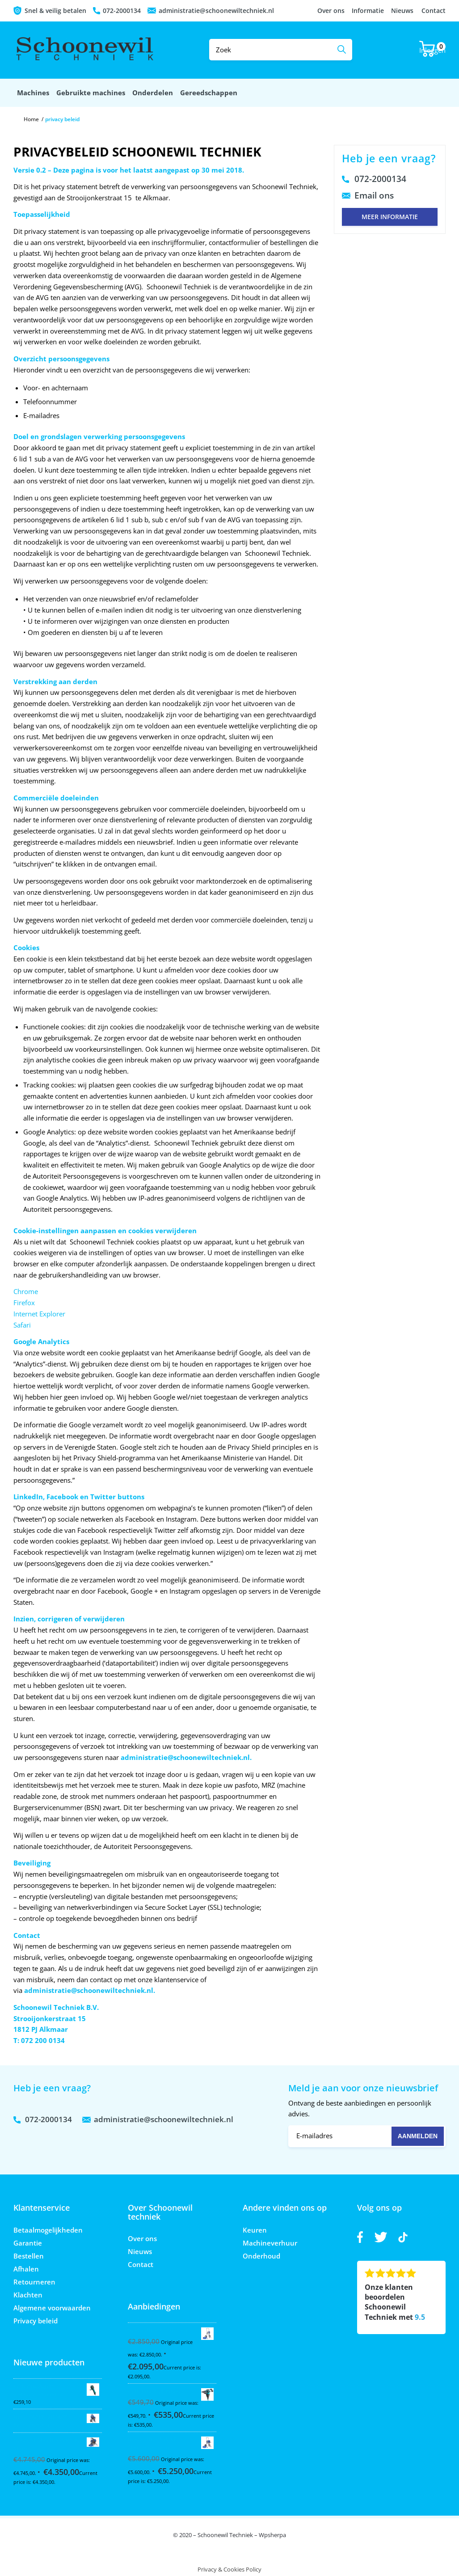 The height and width of the screenshot is (2576, 459). I want to click on Over ons, so click(331, 10).